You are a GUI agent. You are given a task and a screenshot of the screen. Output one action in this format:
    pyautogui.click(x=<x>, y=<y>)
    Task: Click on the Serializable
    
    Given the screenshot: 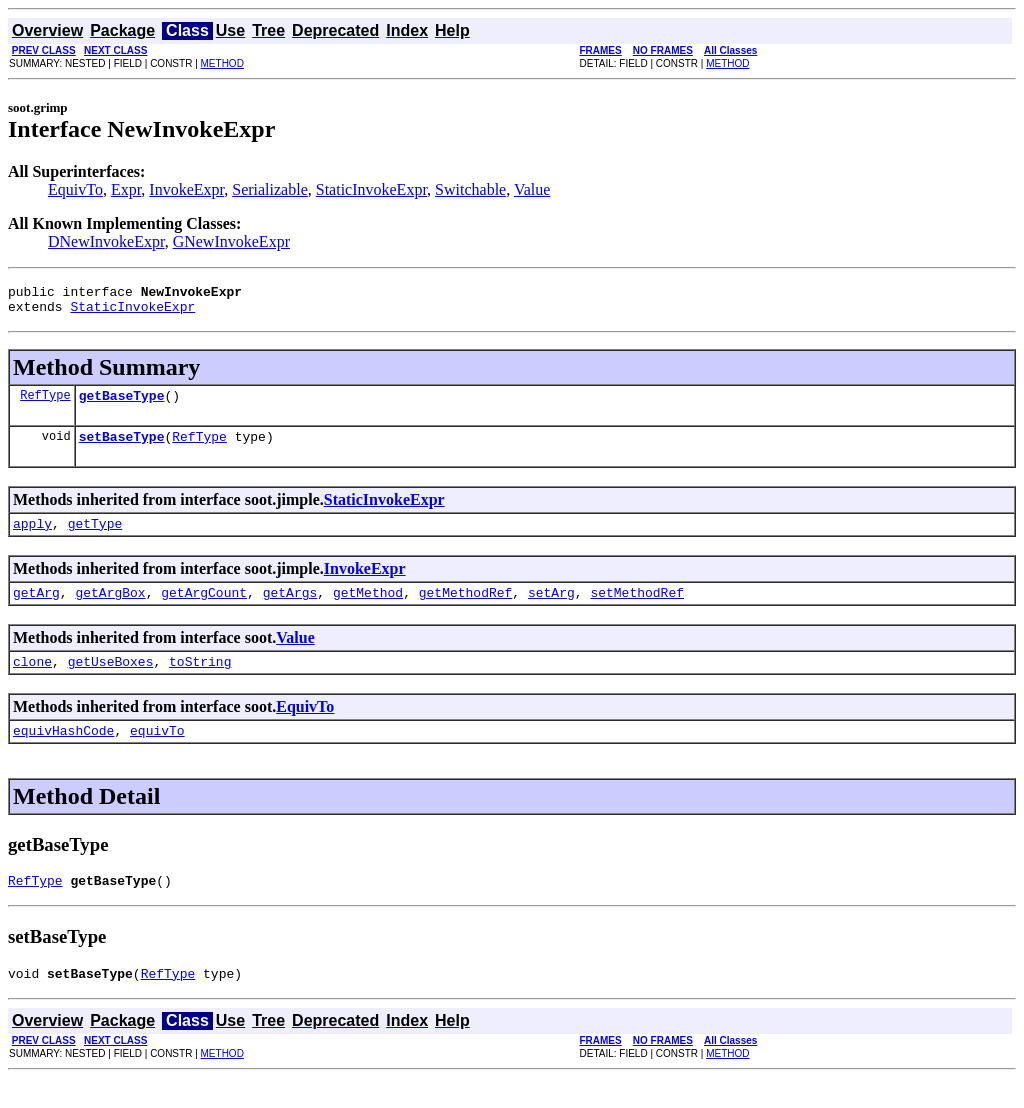 What is the action you would take?
    pyautogui.click(x=270, y=189)
    